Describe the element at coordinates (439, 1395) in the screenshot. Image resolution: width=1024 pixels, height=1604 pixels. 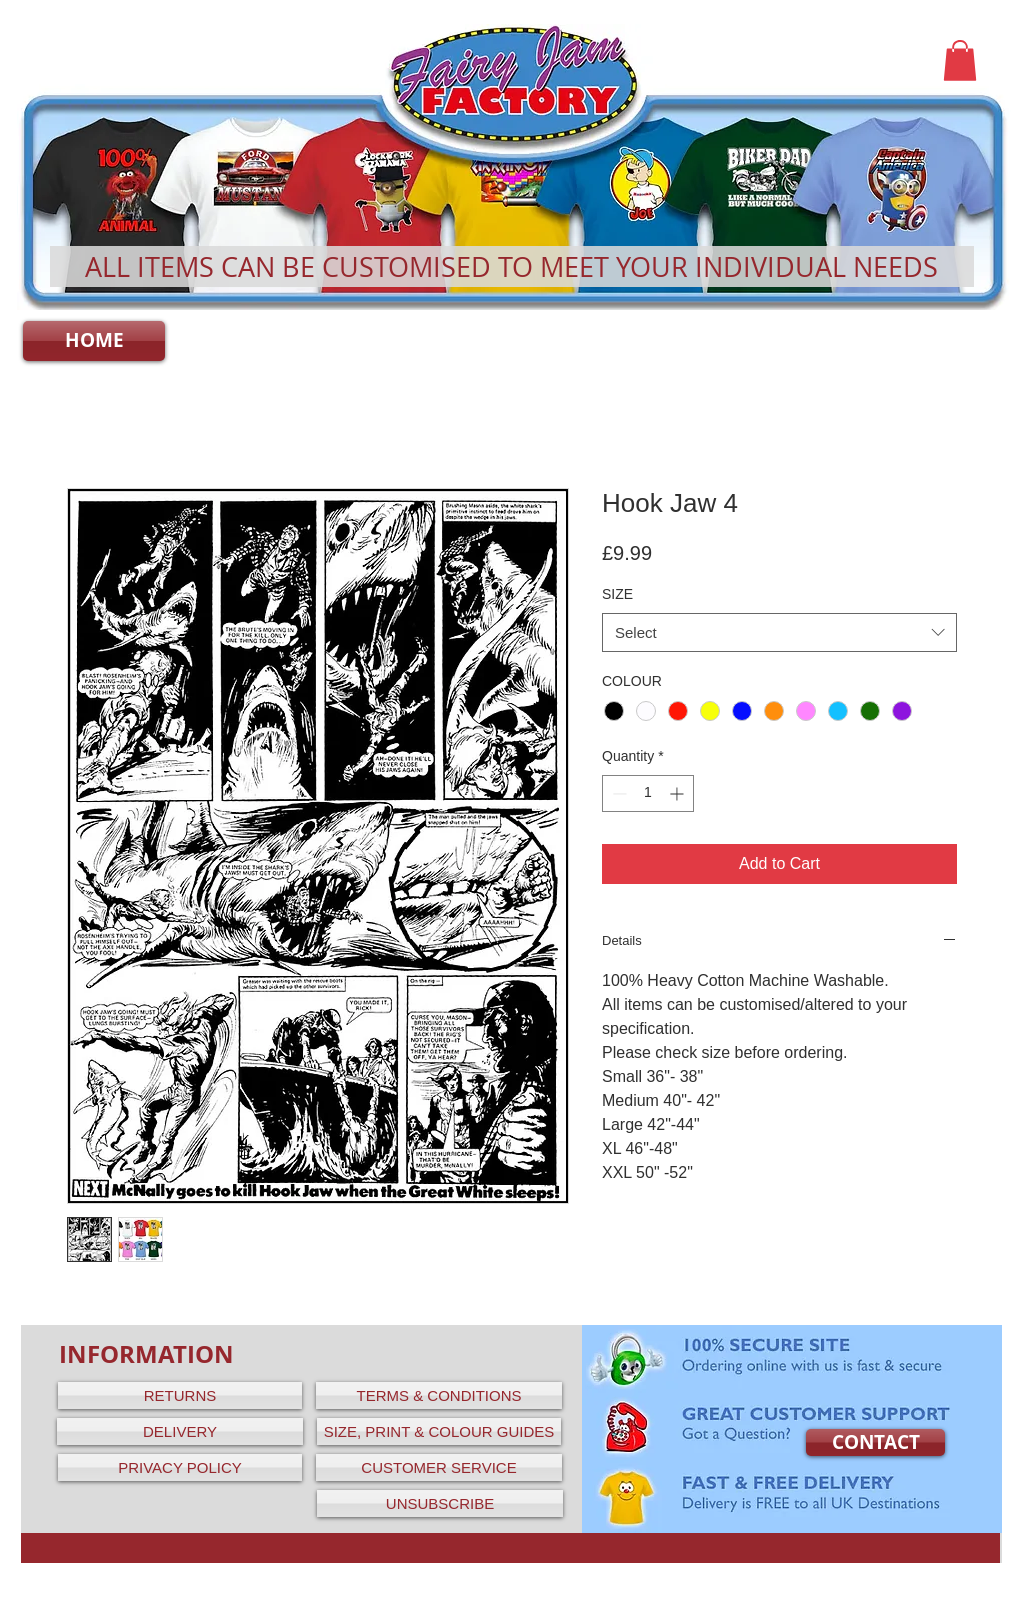
I see `[TERMS & CONDITIONS]` at that location.